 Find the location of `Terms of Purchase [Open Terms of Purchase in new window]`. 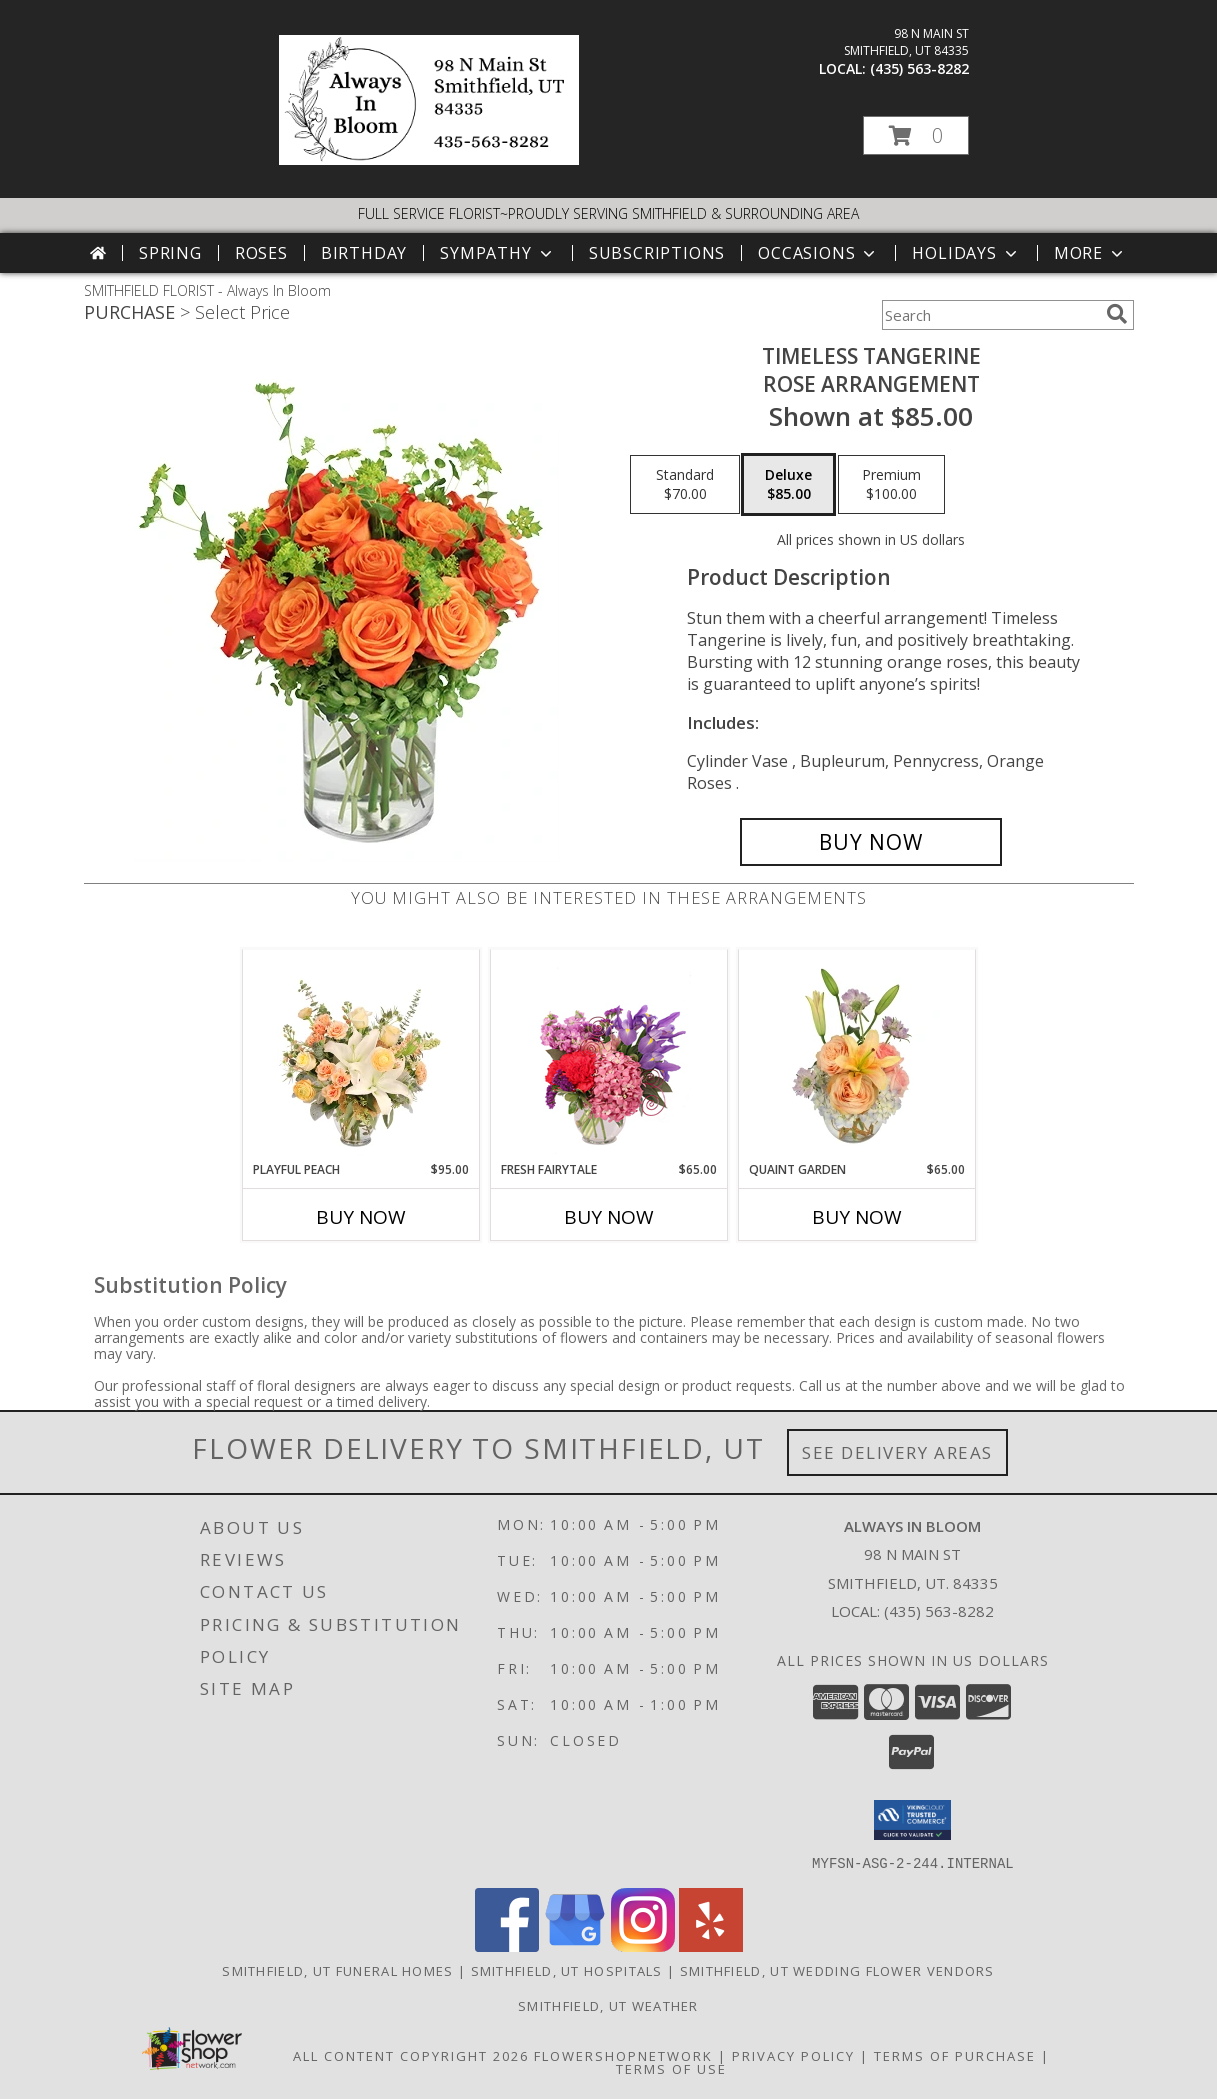

Terms of Purchase [Open Terms of Purchase in new window] is located at coordinates (955, 2055).